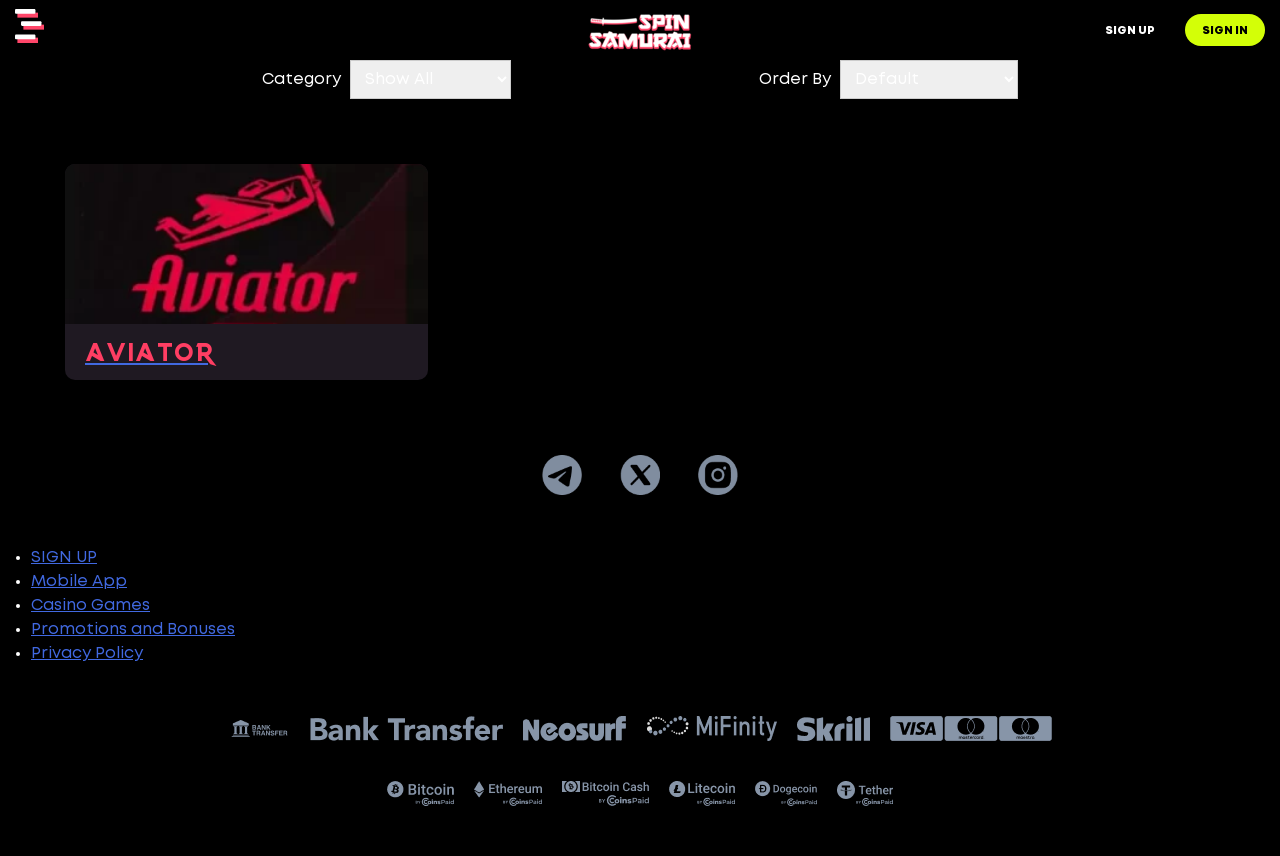  Describe the element at coordinates (79, 581) in the screenshot. I see `Mobile App` at that location.